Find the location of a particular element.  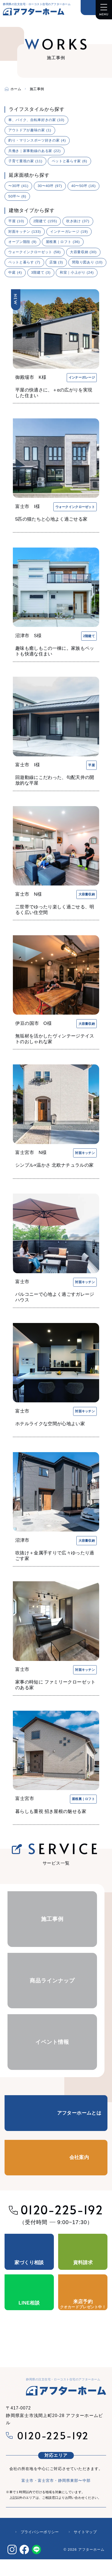

和室｜小上がり is located at coordinates (77, 272).